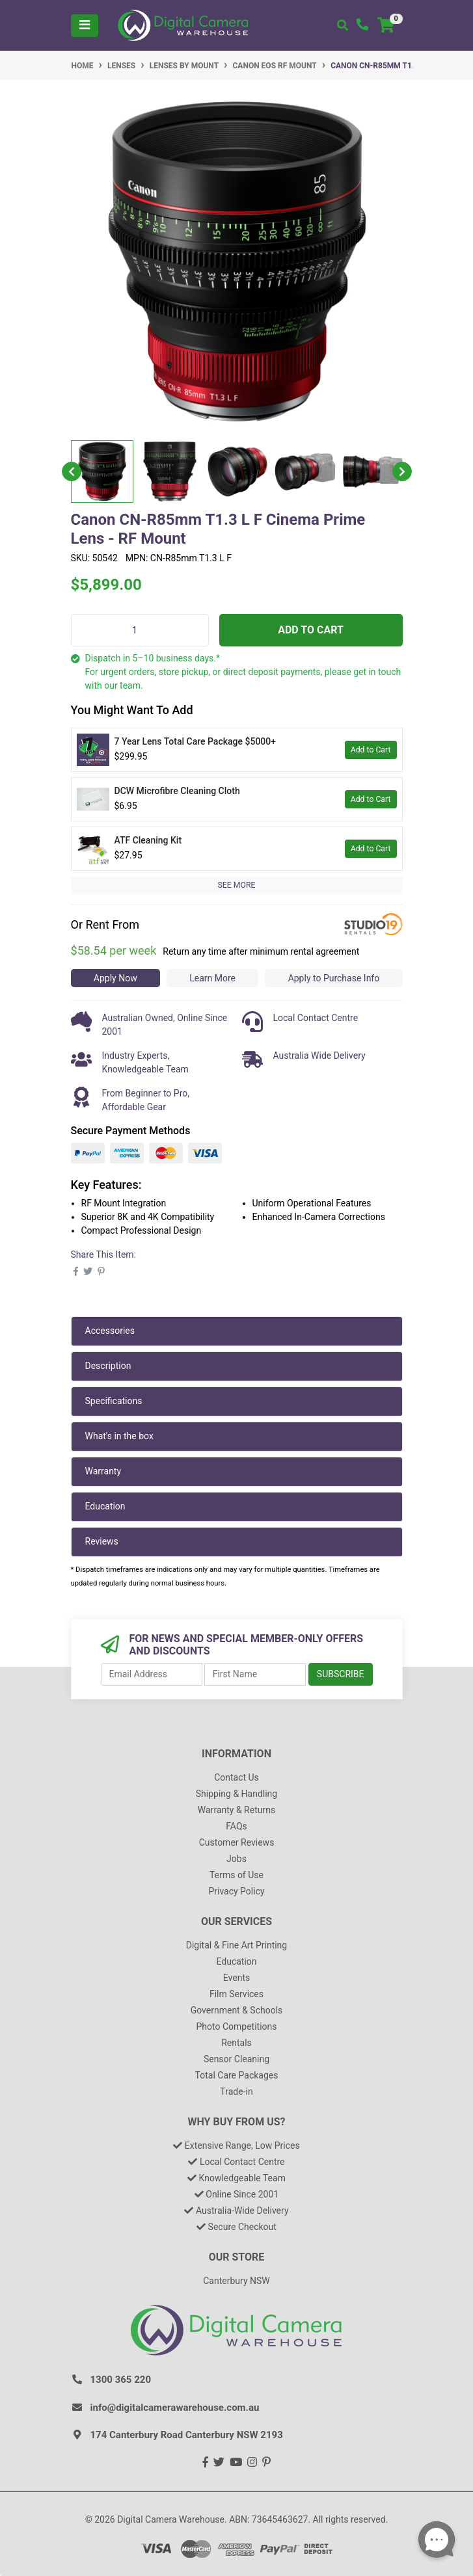 The width and height of the screenshot is (473, 2576). Describe the element at coordinates (236, 2043) in the screenshot. I see `Rentals` at that location.